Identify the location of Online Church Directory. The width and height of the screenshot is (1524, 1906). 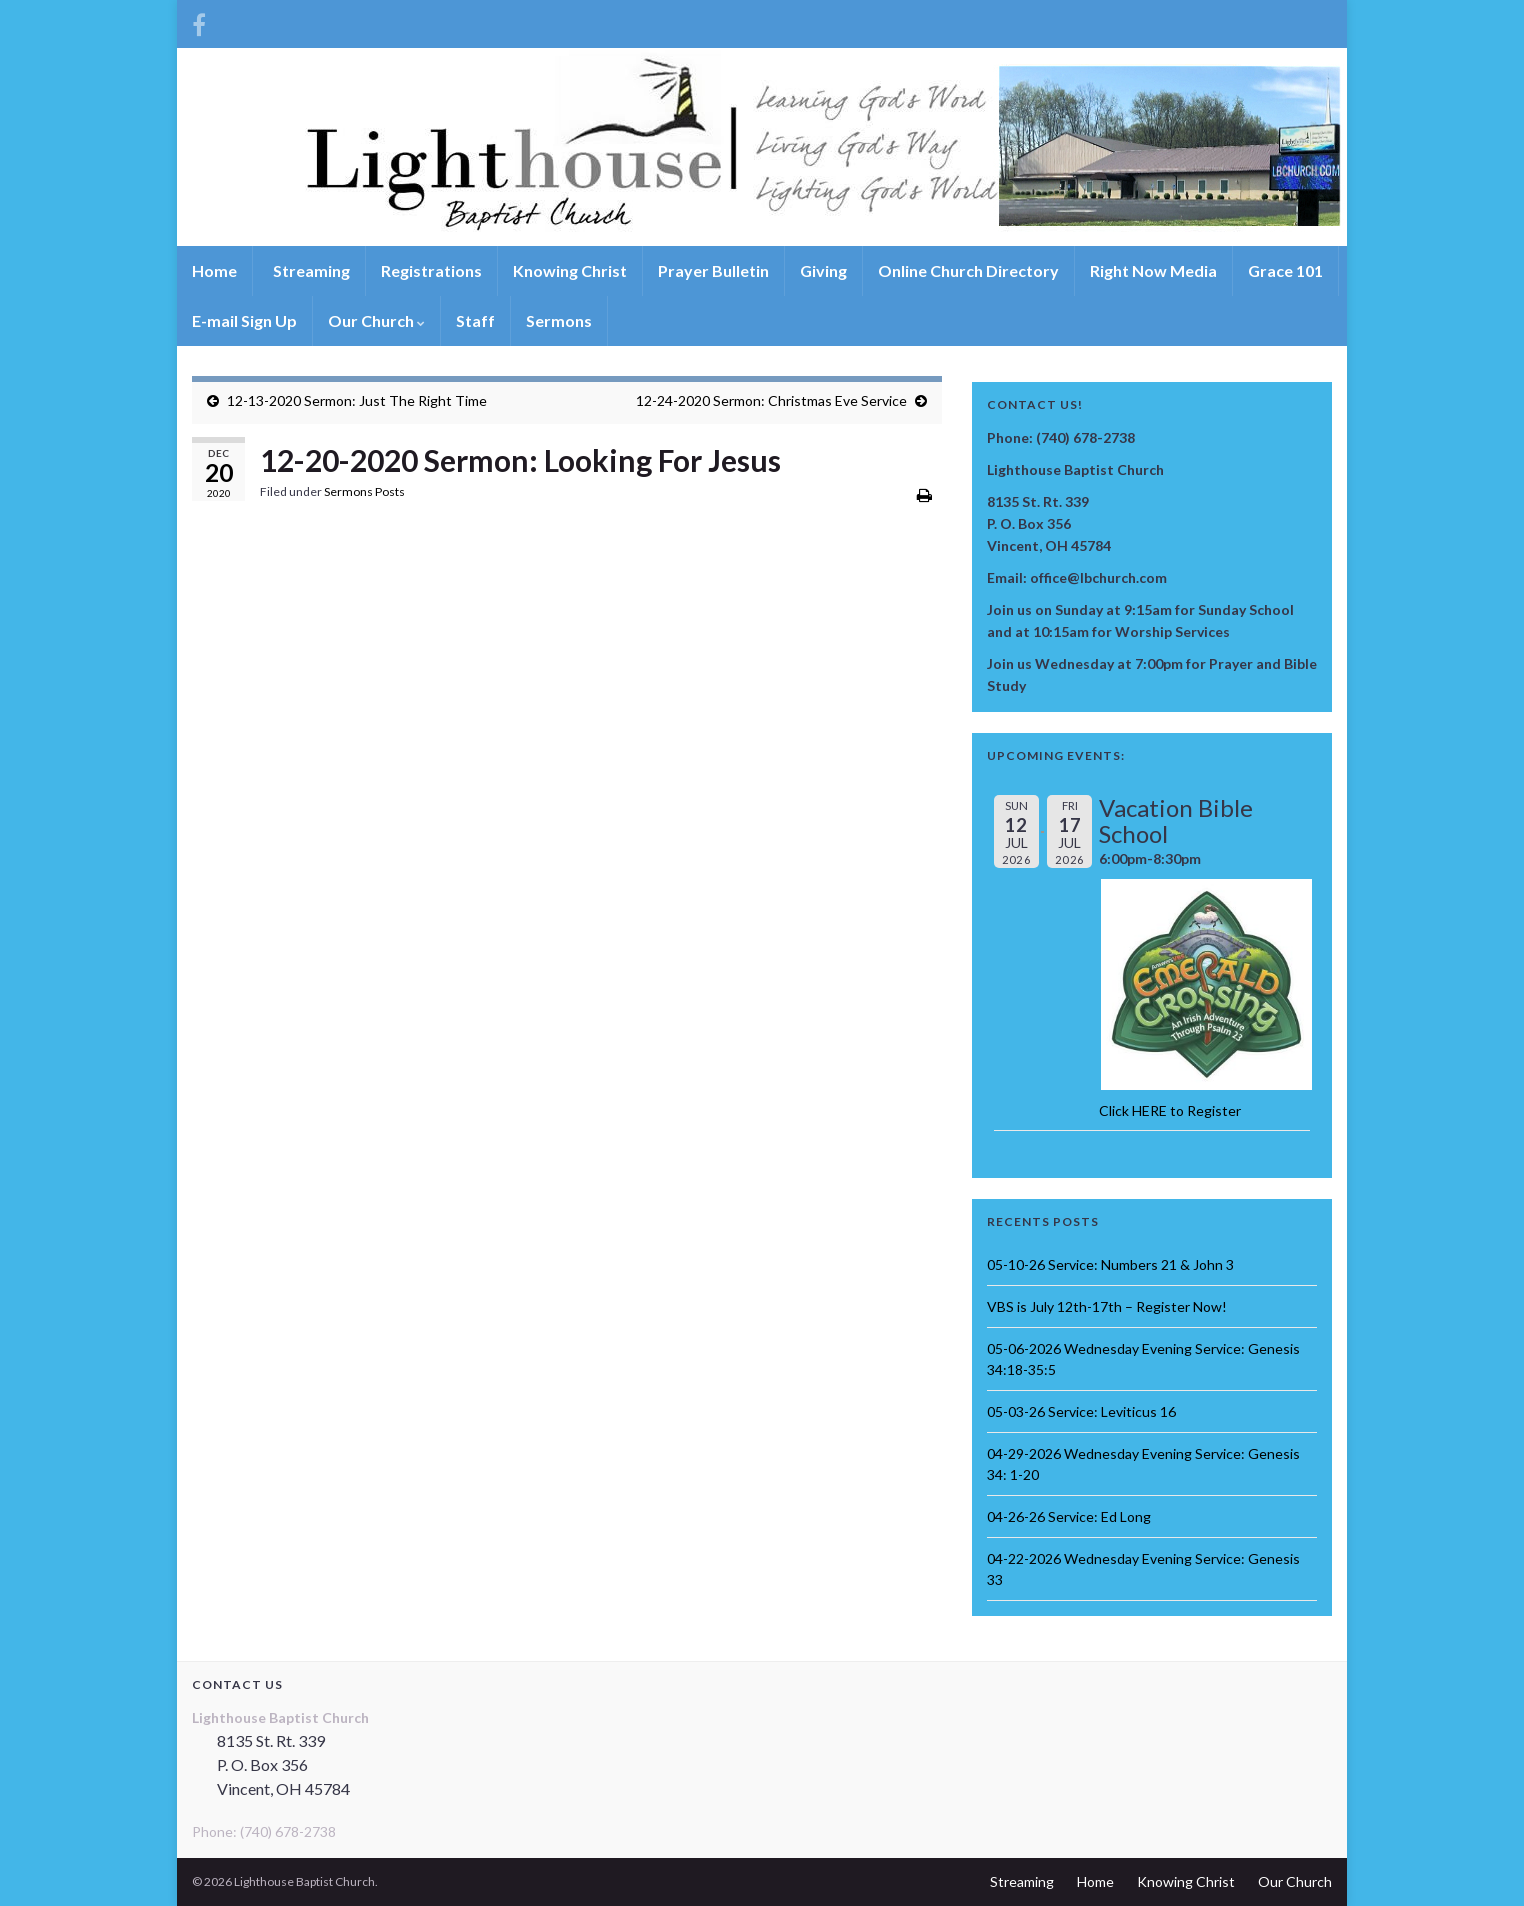
(968, 270).